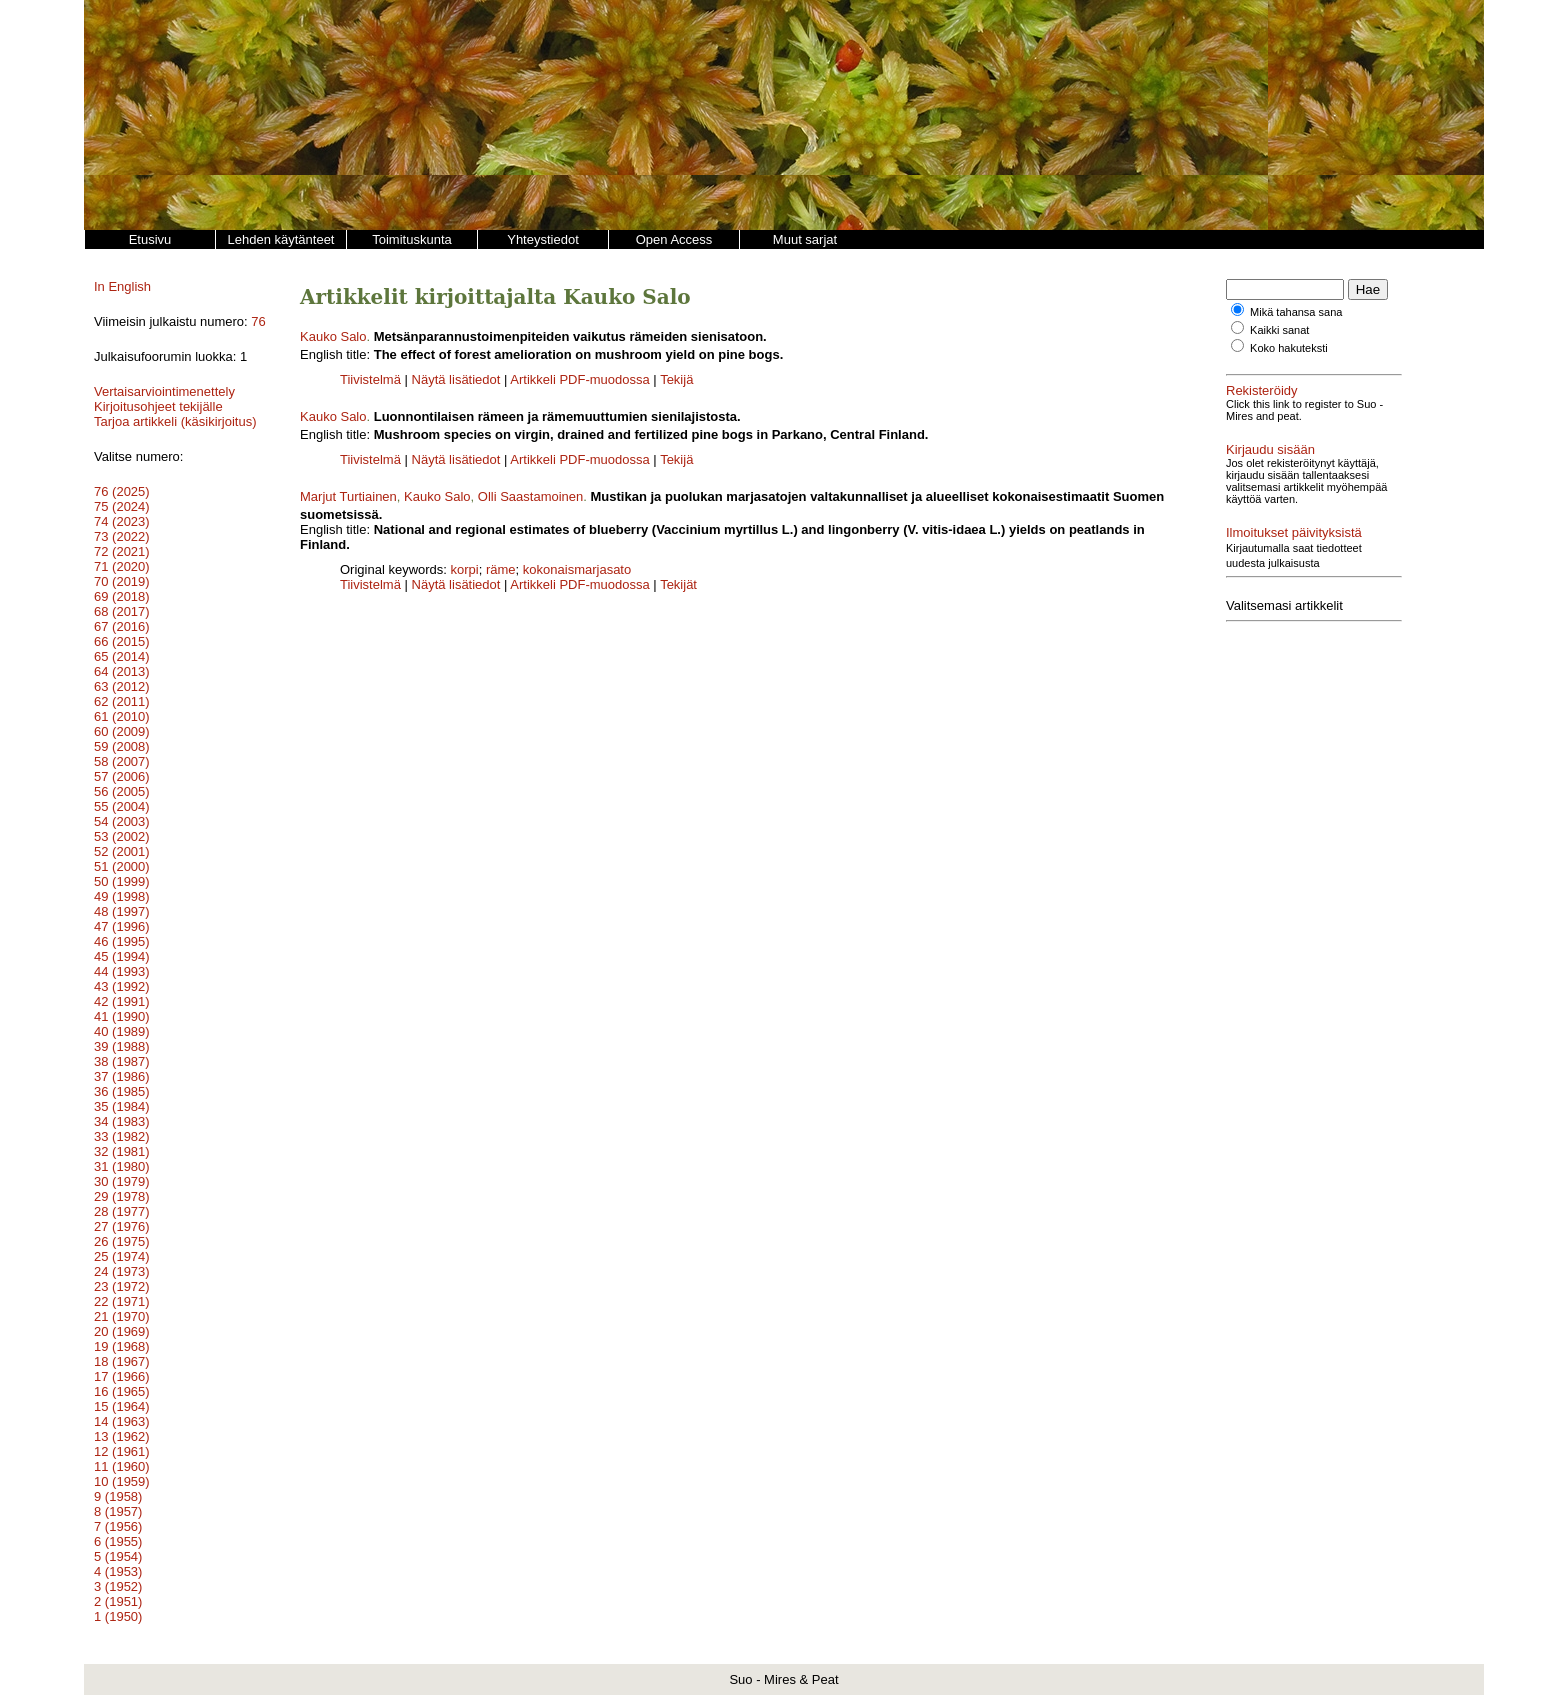 The width and height of the screenshot is (1568, 1695). What do you see at coordinates (122, 1361) in the screenshot?
I see `18 (1967)` at bounding box center [122, 1361].